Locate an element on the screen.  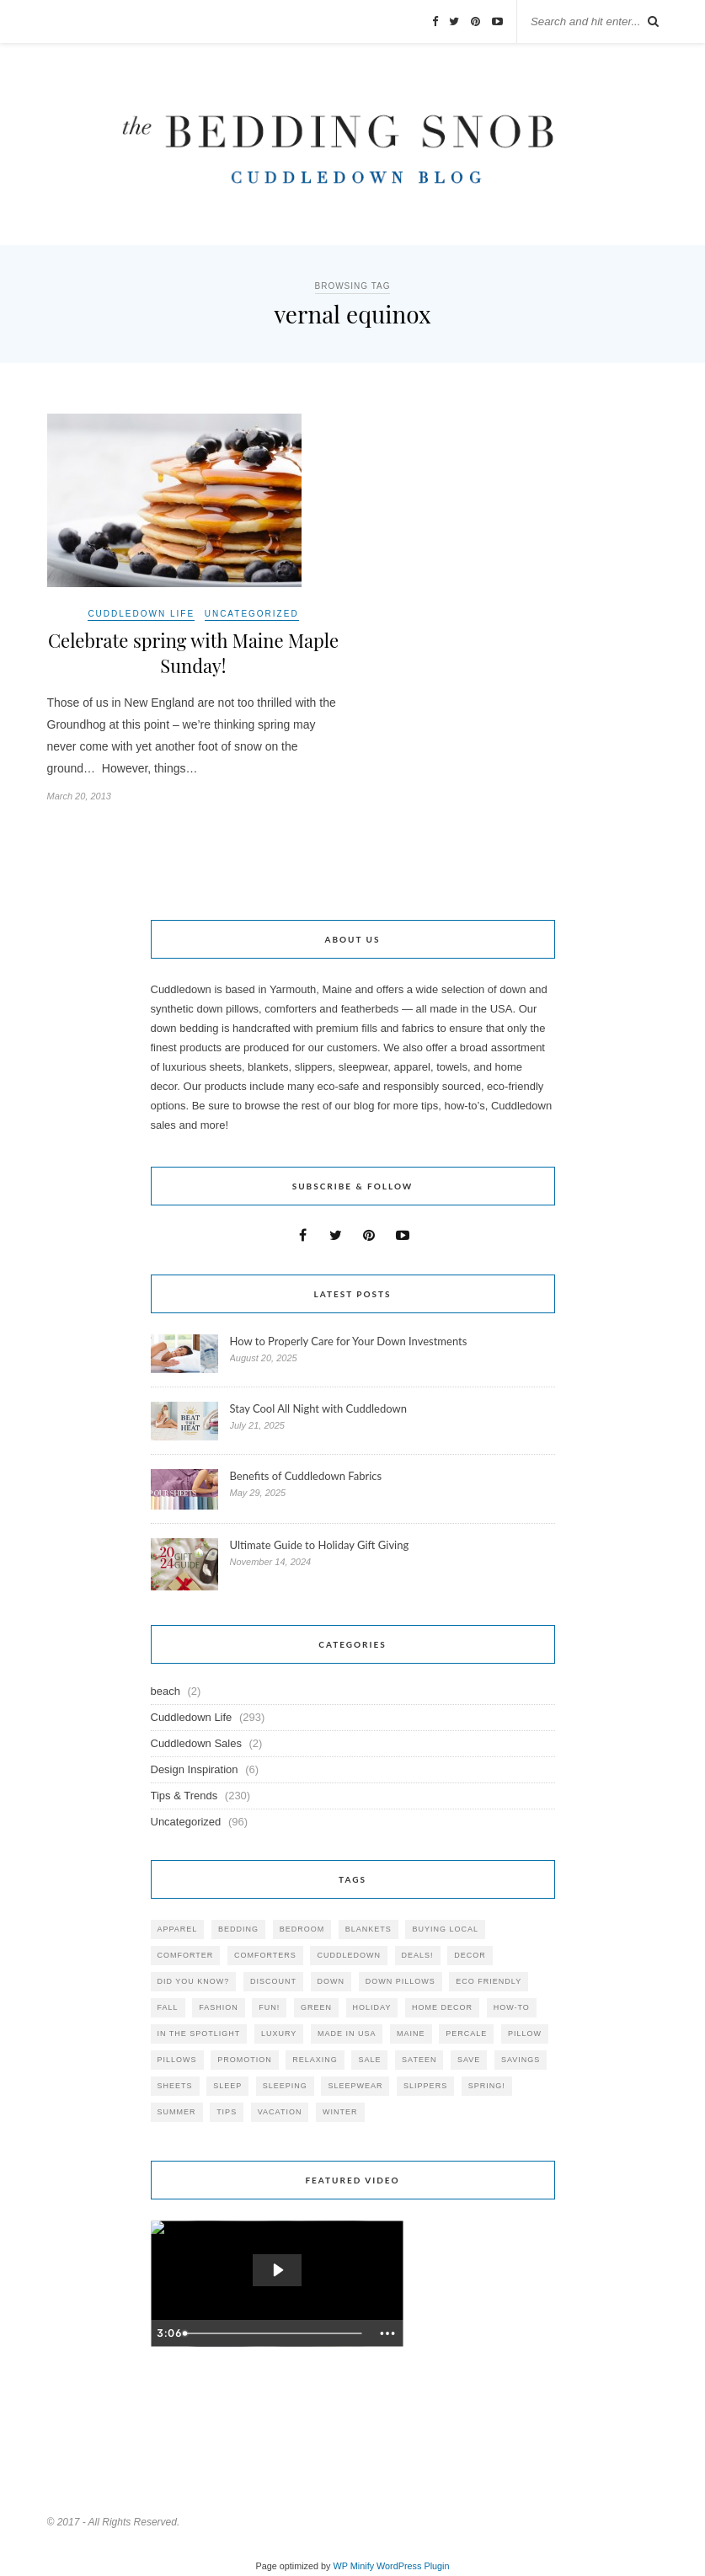
decor [decor (40 items)] is located at coordinates (470, 1955).